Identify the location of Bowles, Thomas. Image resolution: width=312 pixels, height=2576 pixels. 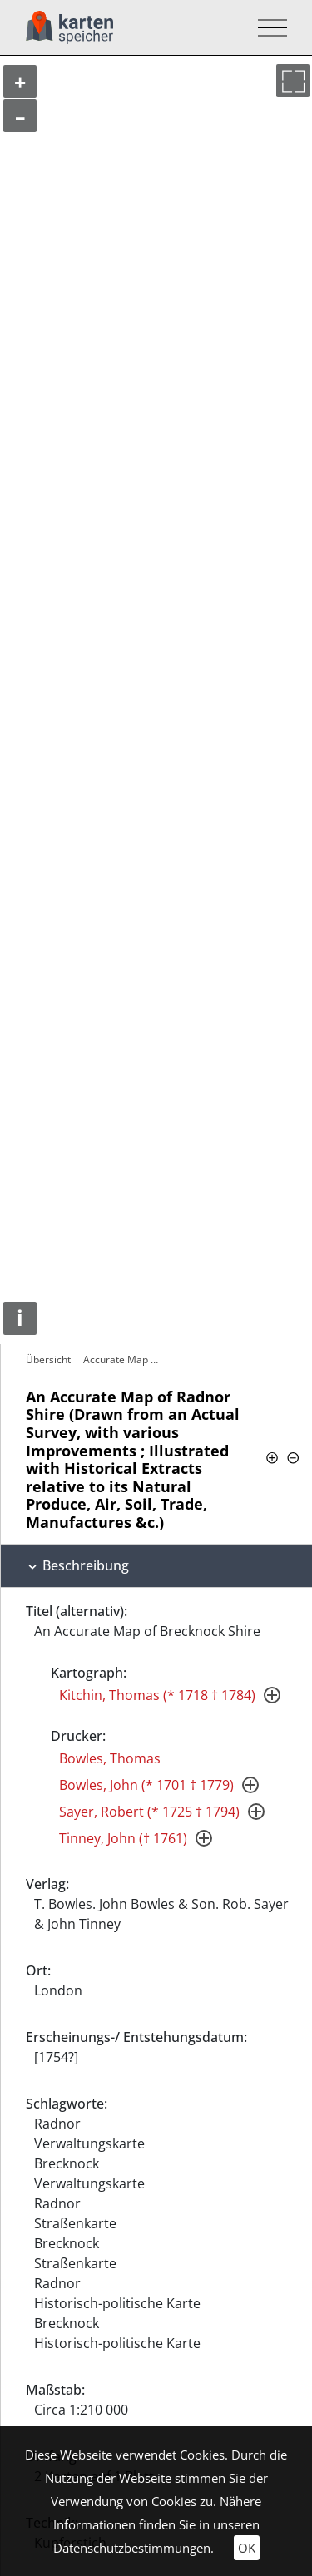
(110, 1758).